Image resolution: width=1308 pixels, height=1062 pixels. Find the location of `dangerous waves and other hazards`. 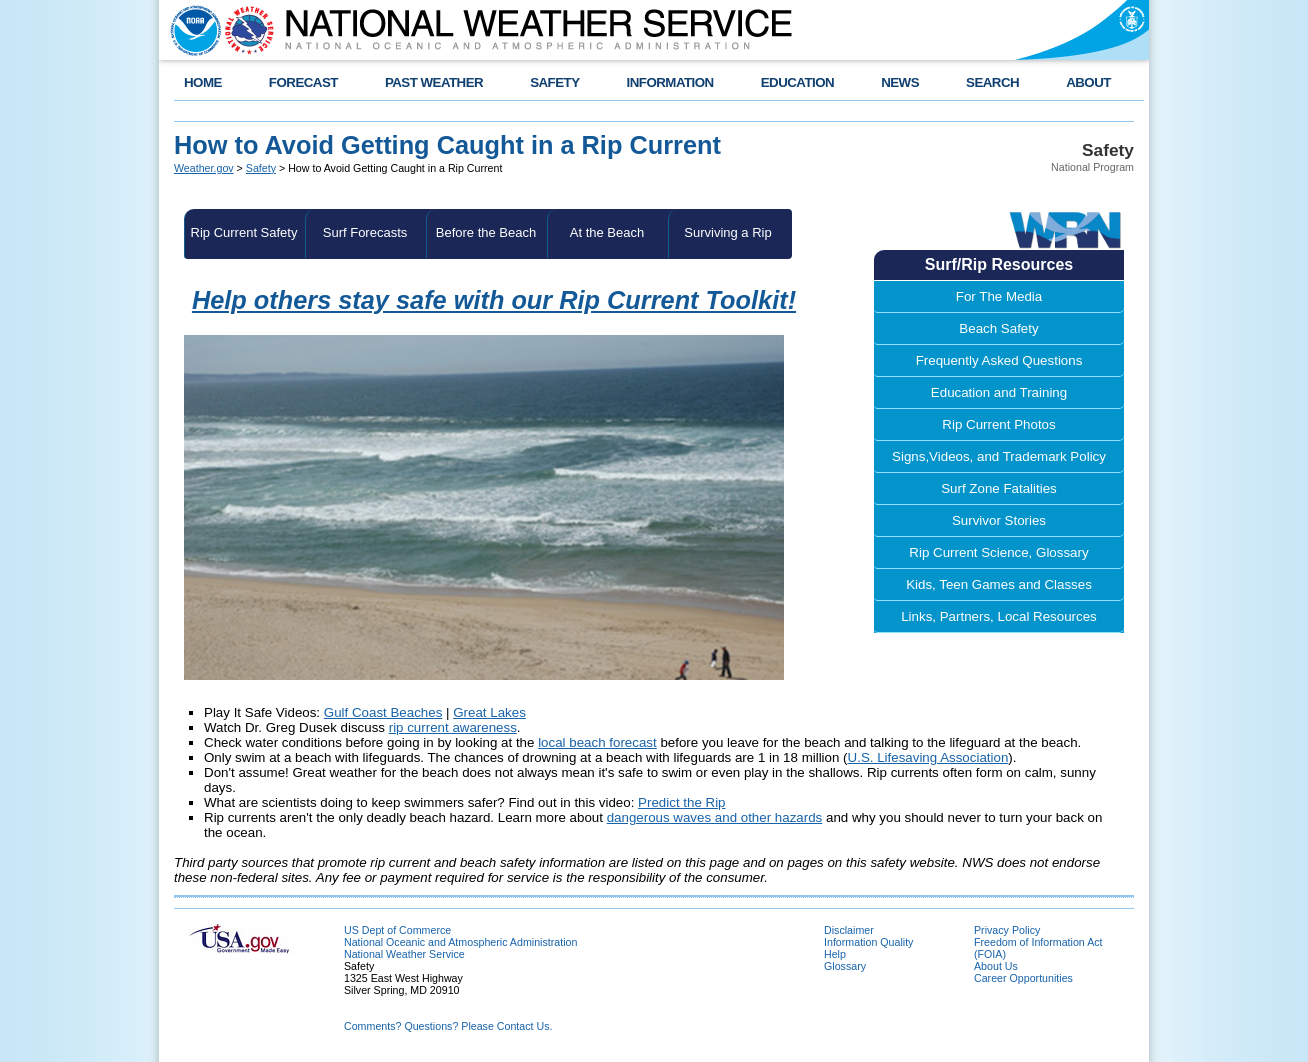

dangerous waves and other hazards is located at coordinates (715, 817).